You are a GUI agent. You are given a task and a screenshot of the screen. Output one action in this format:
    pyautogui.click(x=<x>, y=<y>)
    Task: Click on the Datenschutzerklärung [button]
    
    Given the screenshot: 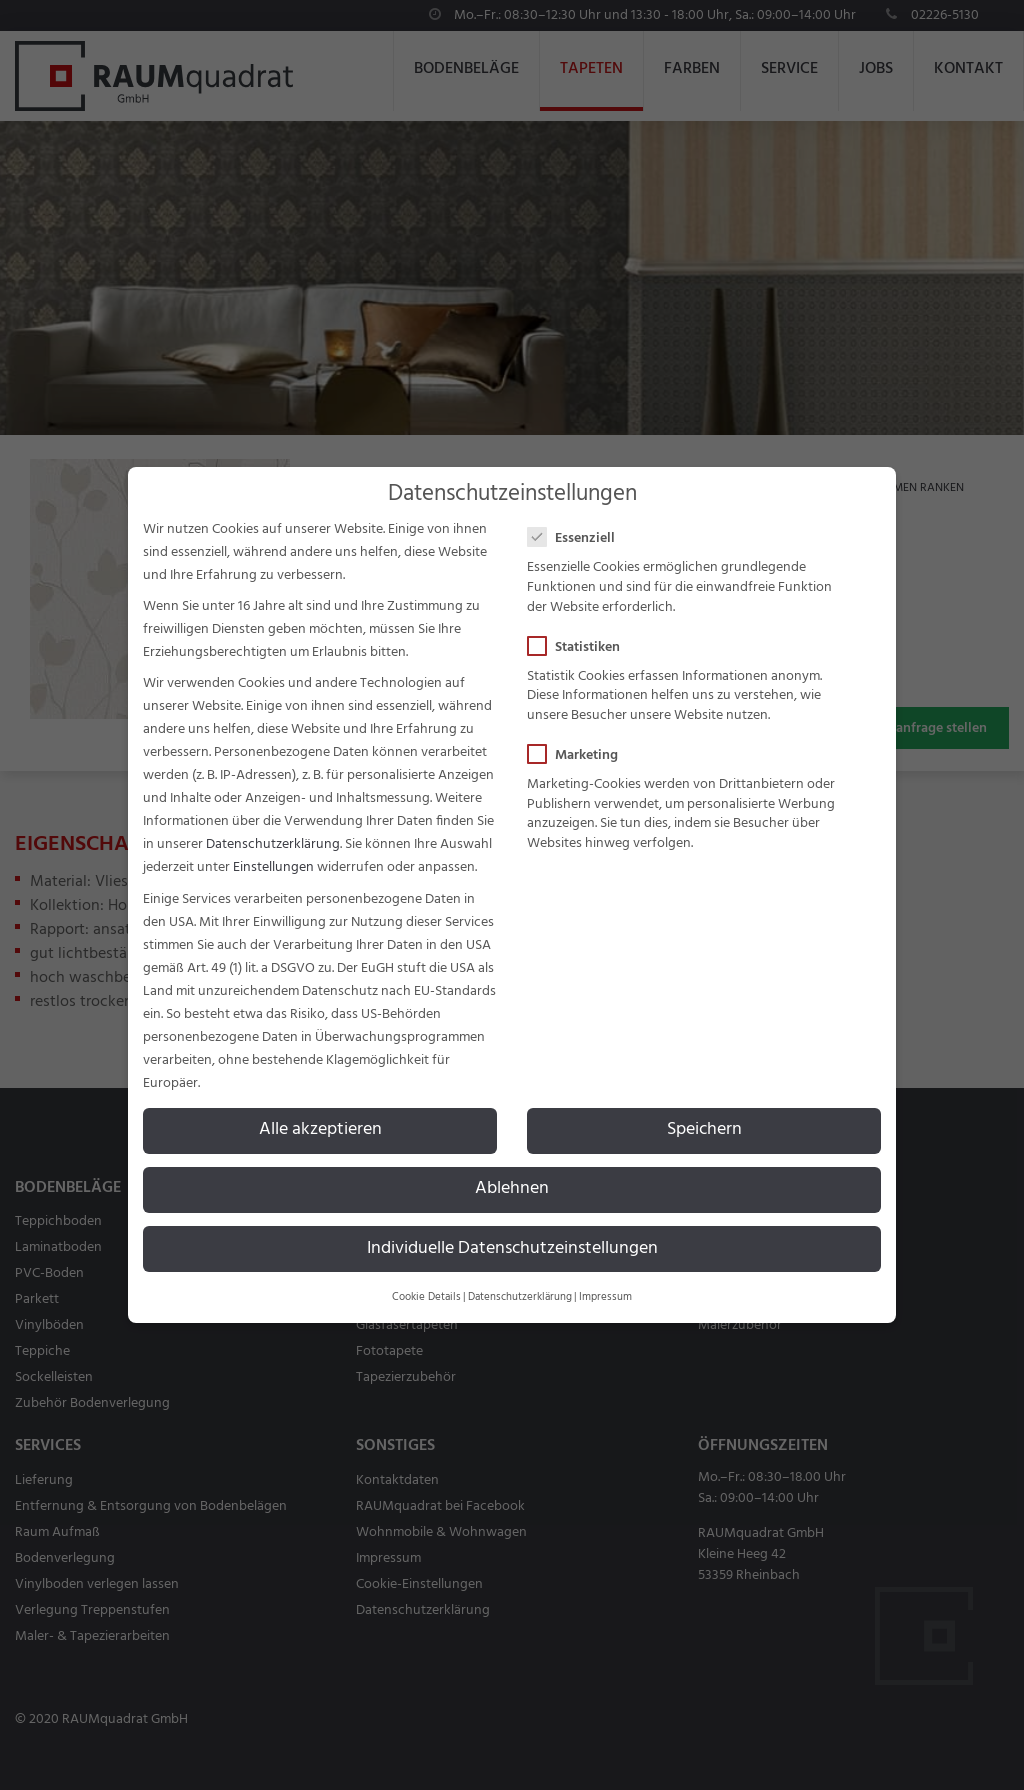 What is the action you would take?
    pyautogui.click(x=520, y=1297)
    